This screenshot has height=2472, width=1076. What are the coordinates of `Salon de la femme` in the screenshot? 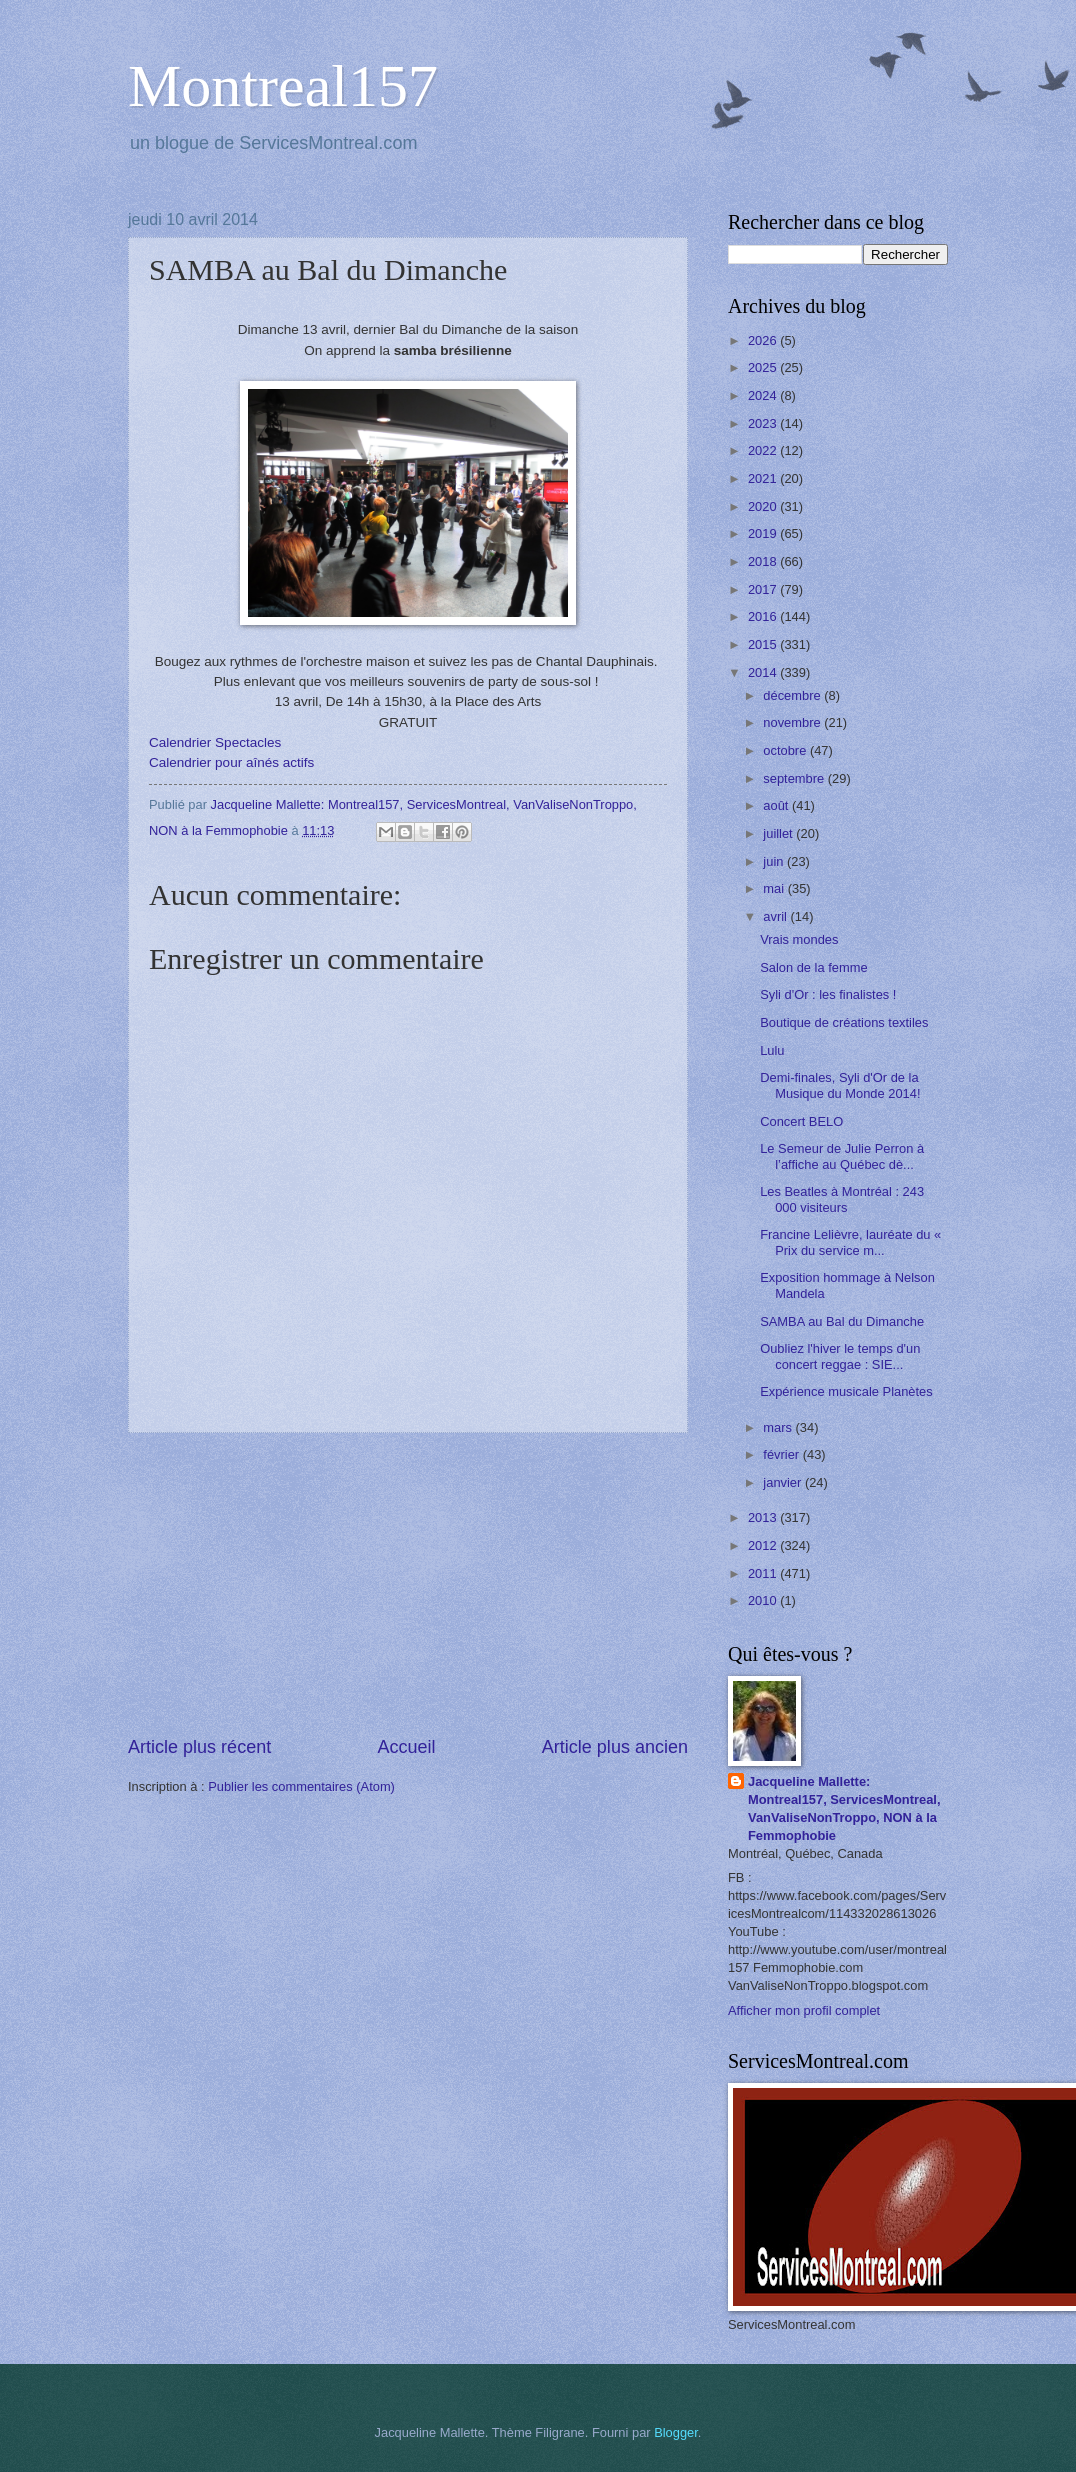 It's located at (813, 967).